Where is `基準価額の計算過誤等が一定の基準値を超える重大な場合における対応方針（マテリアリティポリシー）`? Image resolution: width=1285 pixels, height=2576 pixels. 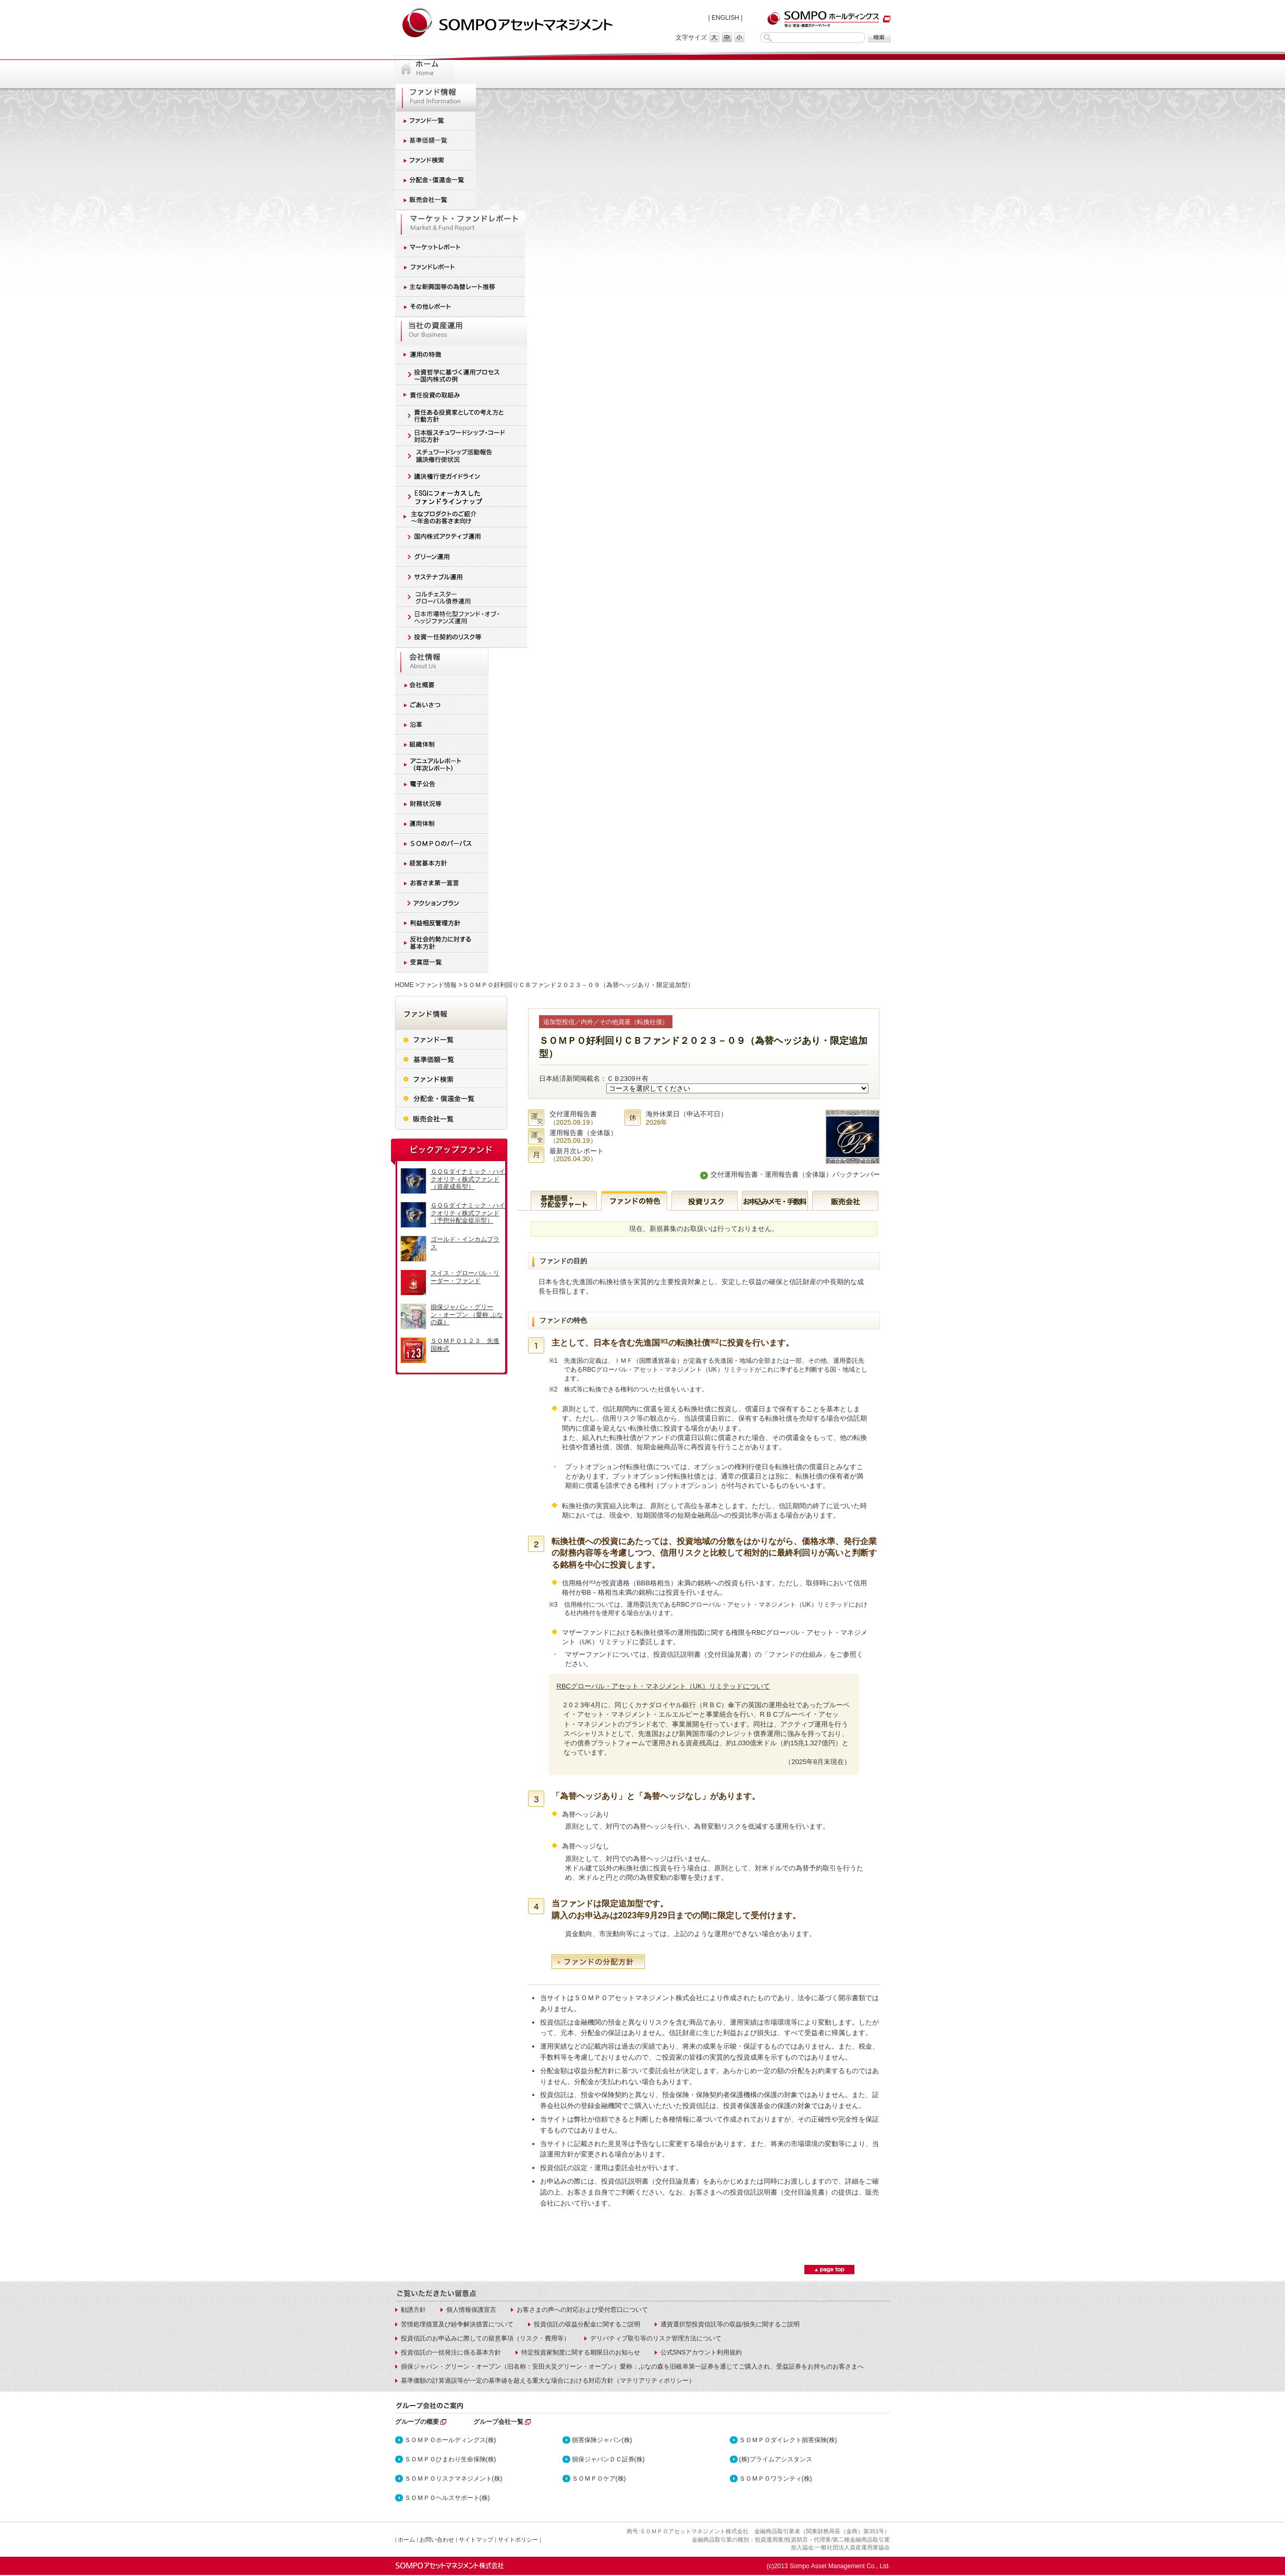 基準価額の計算過誤等が一定の基準値を超える重大な場合における対応方針（マテリアリティポリシー） is located at coordinates (548, 2380).